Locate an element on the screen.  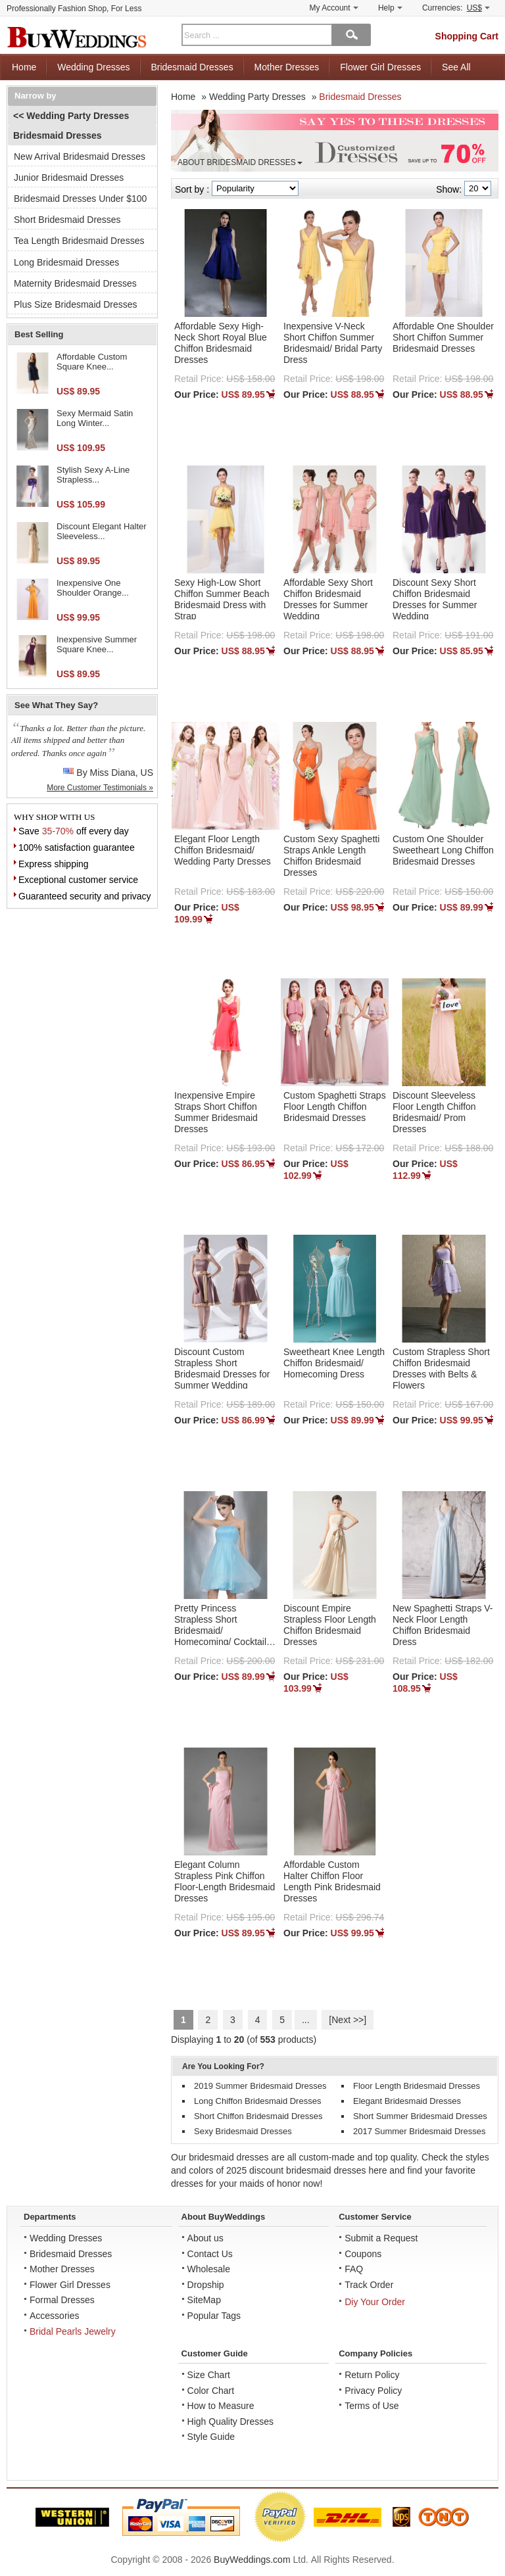
Short Bridesmaid Dresses is located at coordinates (67, 219).